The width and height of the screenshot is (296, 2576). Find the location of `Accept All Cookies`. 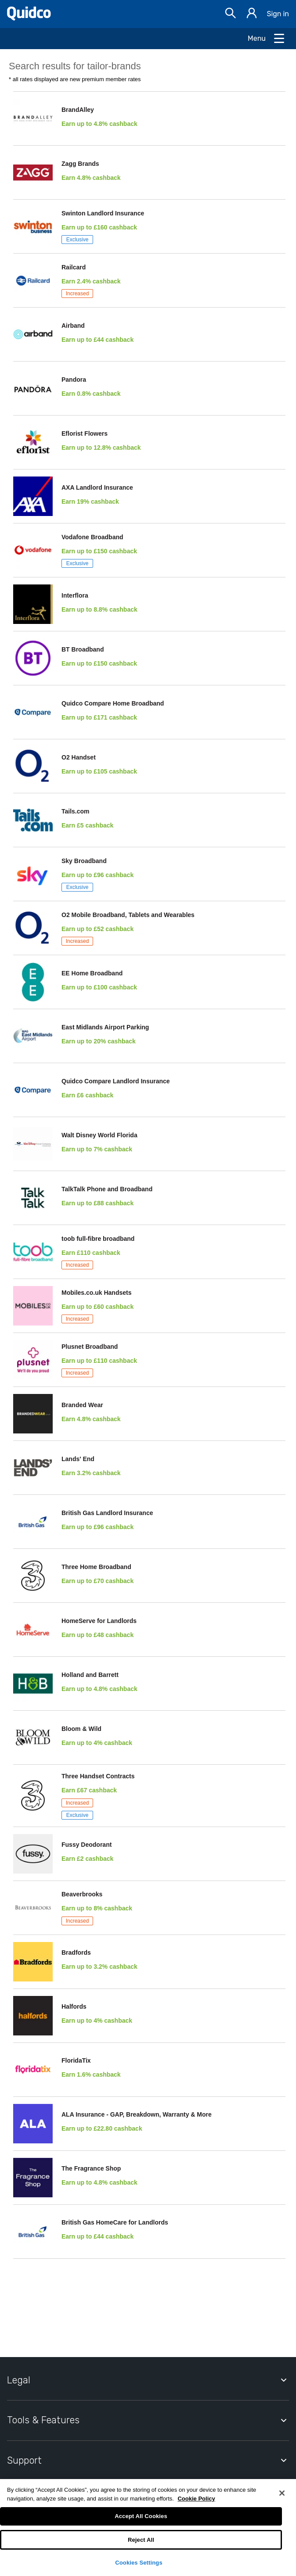

Accept All Cookies is located at coordinates (141, 2516).